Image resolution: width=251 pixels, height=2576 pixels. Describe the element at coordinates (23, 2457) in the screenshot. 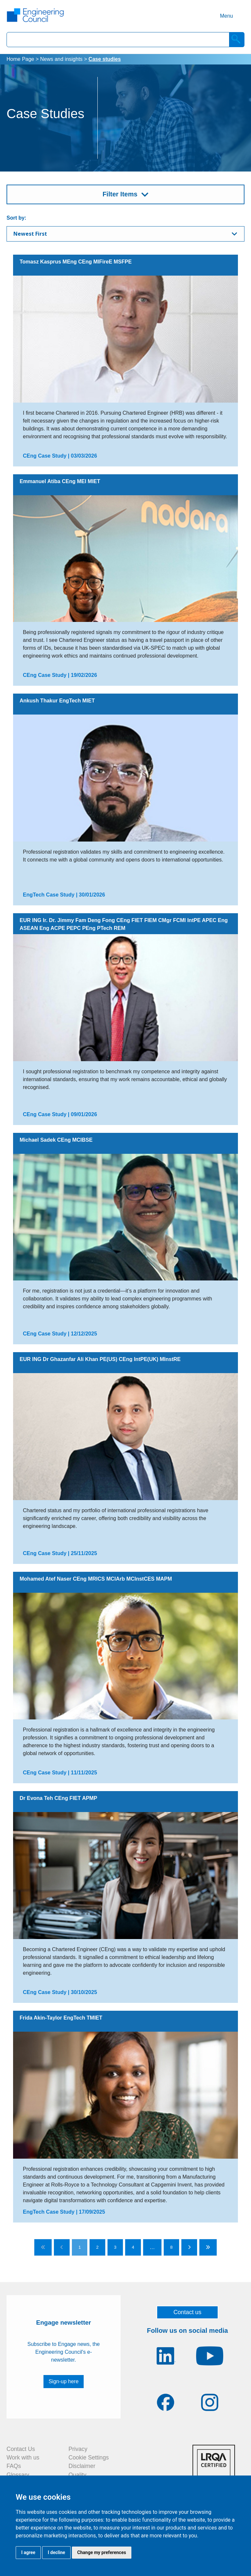

I see `Work with us` at that location.